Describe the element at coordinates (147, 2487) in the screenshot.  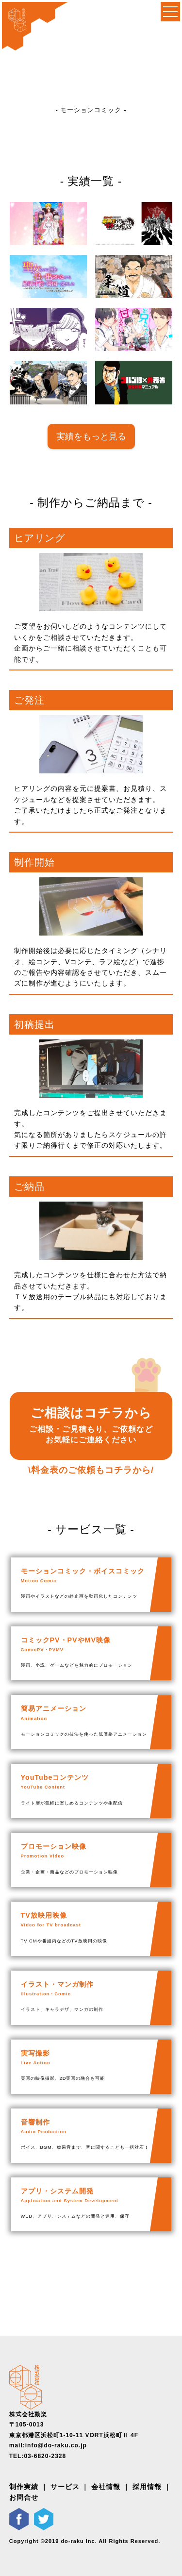
I see `採用情報` at that location.